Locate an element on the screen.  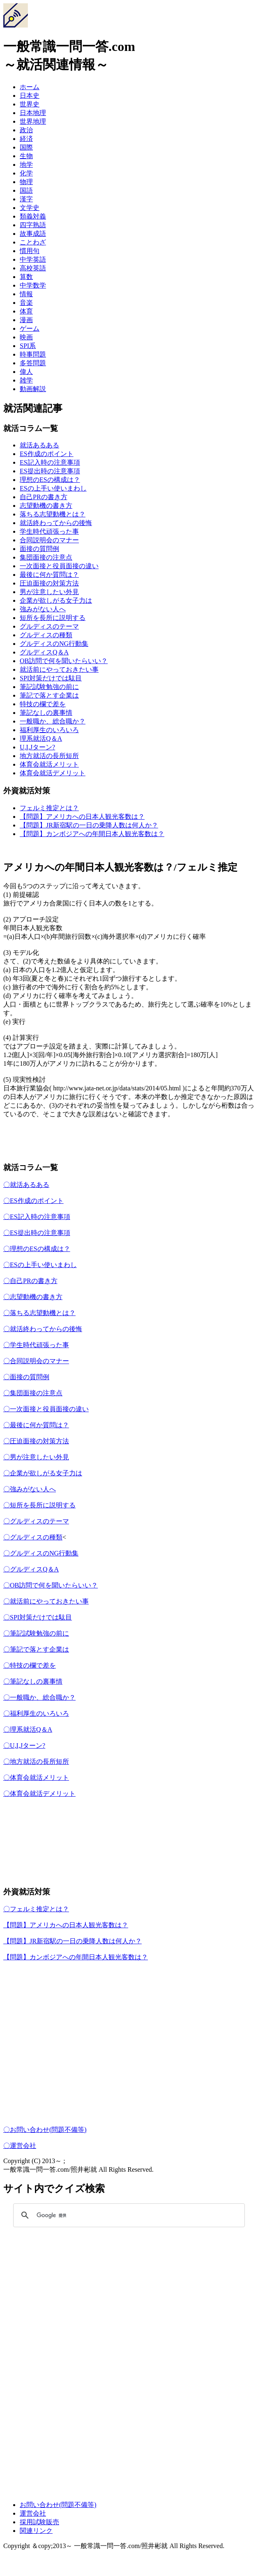
グルディスの種類 is located at coordinates (46, 634).